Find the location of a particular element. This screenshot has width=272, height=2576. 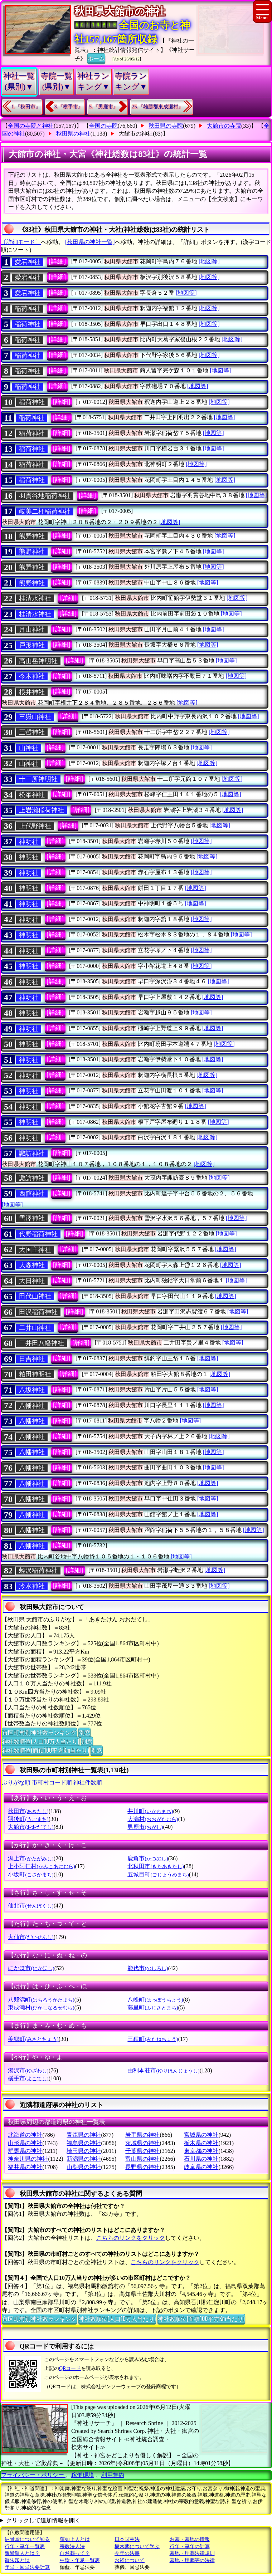

全国の寺院と神社 is located at coordinates (31, 126).